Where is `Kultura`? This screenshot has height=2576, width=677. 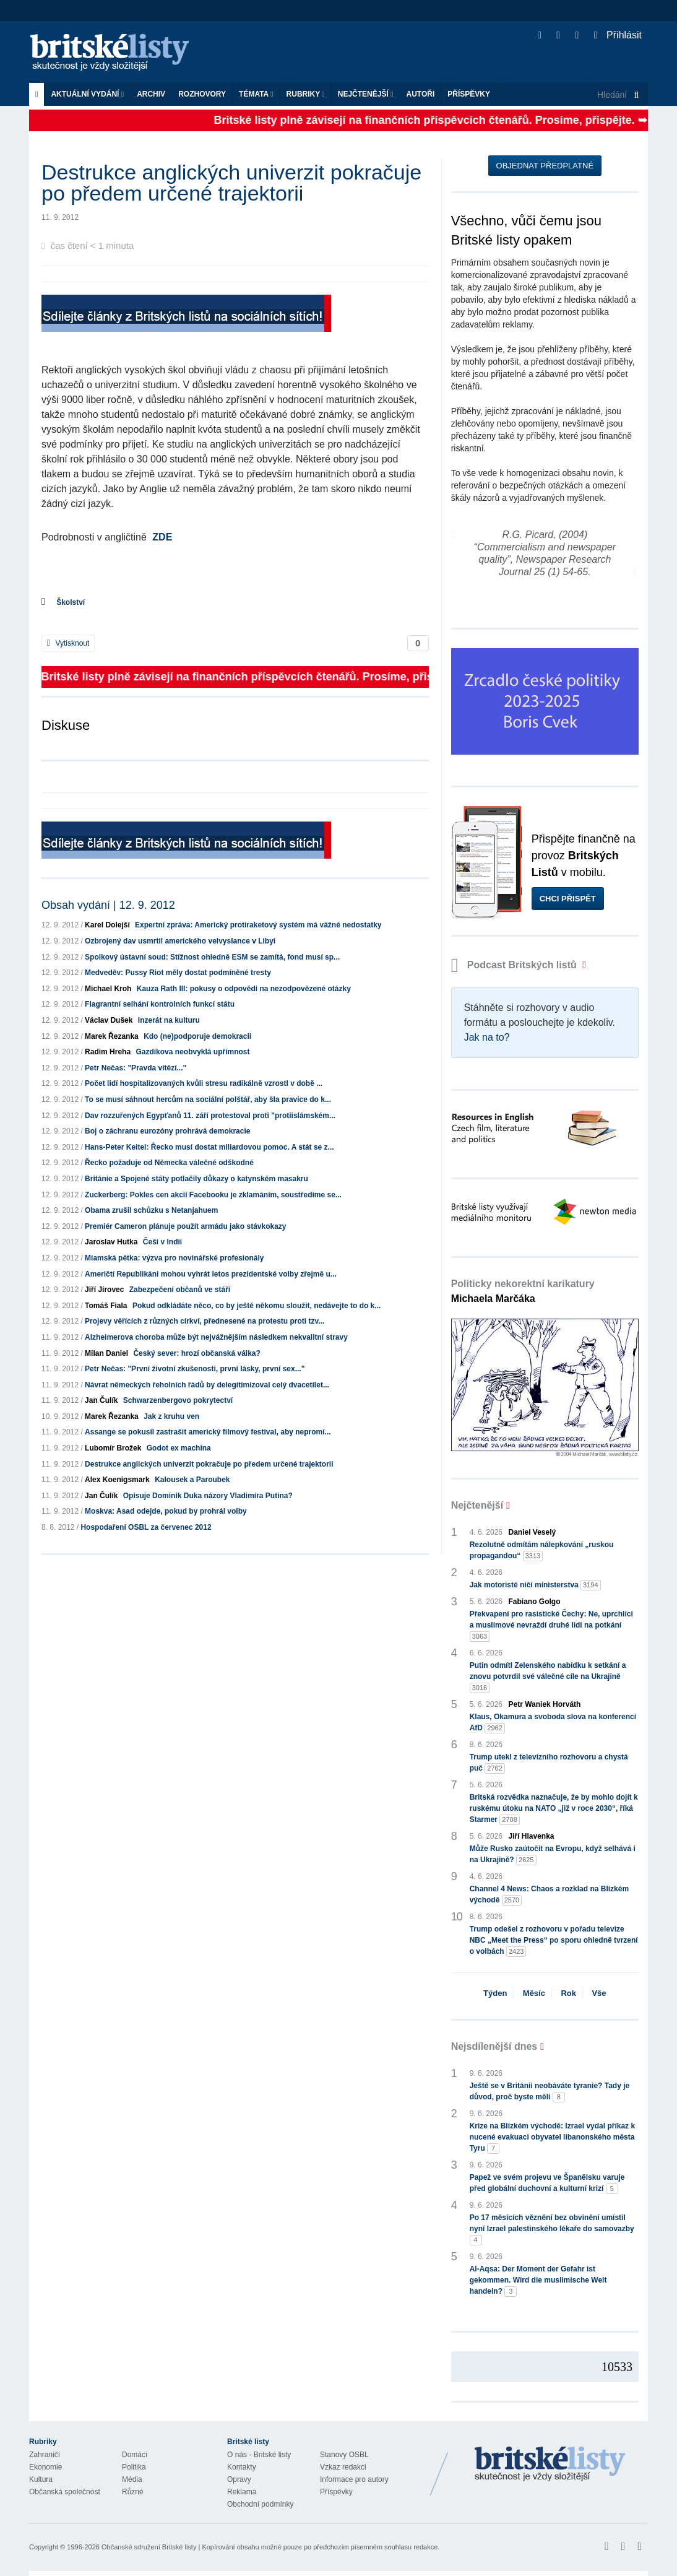
Kultura is located at coordinates (41, 2479).